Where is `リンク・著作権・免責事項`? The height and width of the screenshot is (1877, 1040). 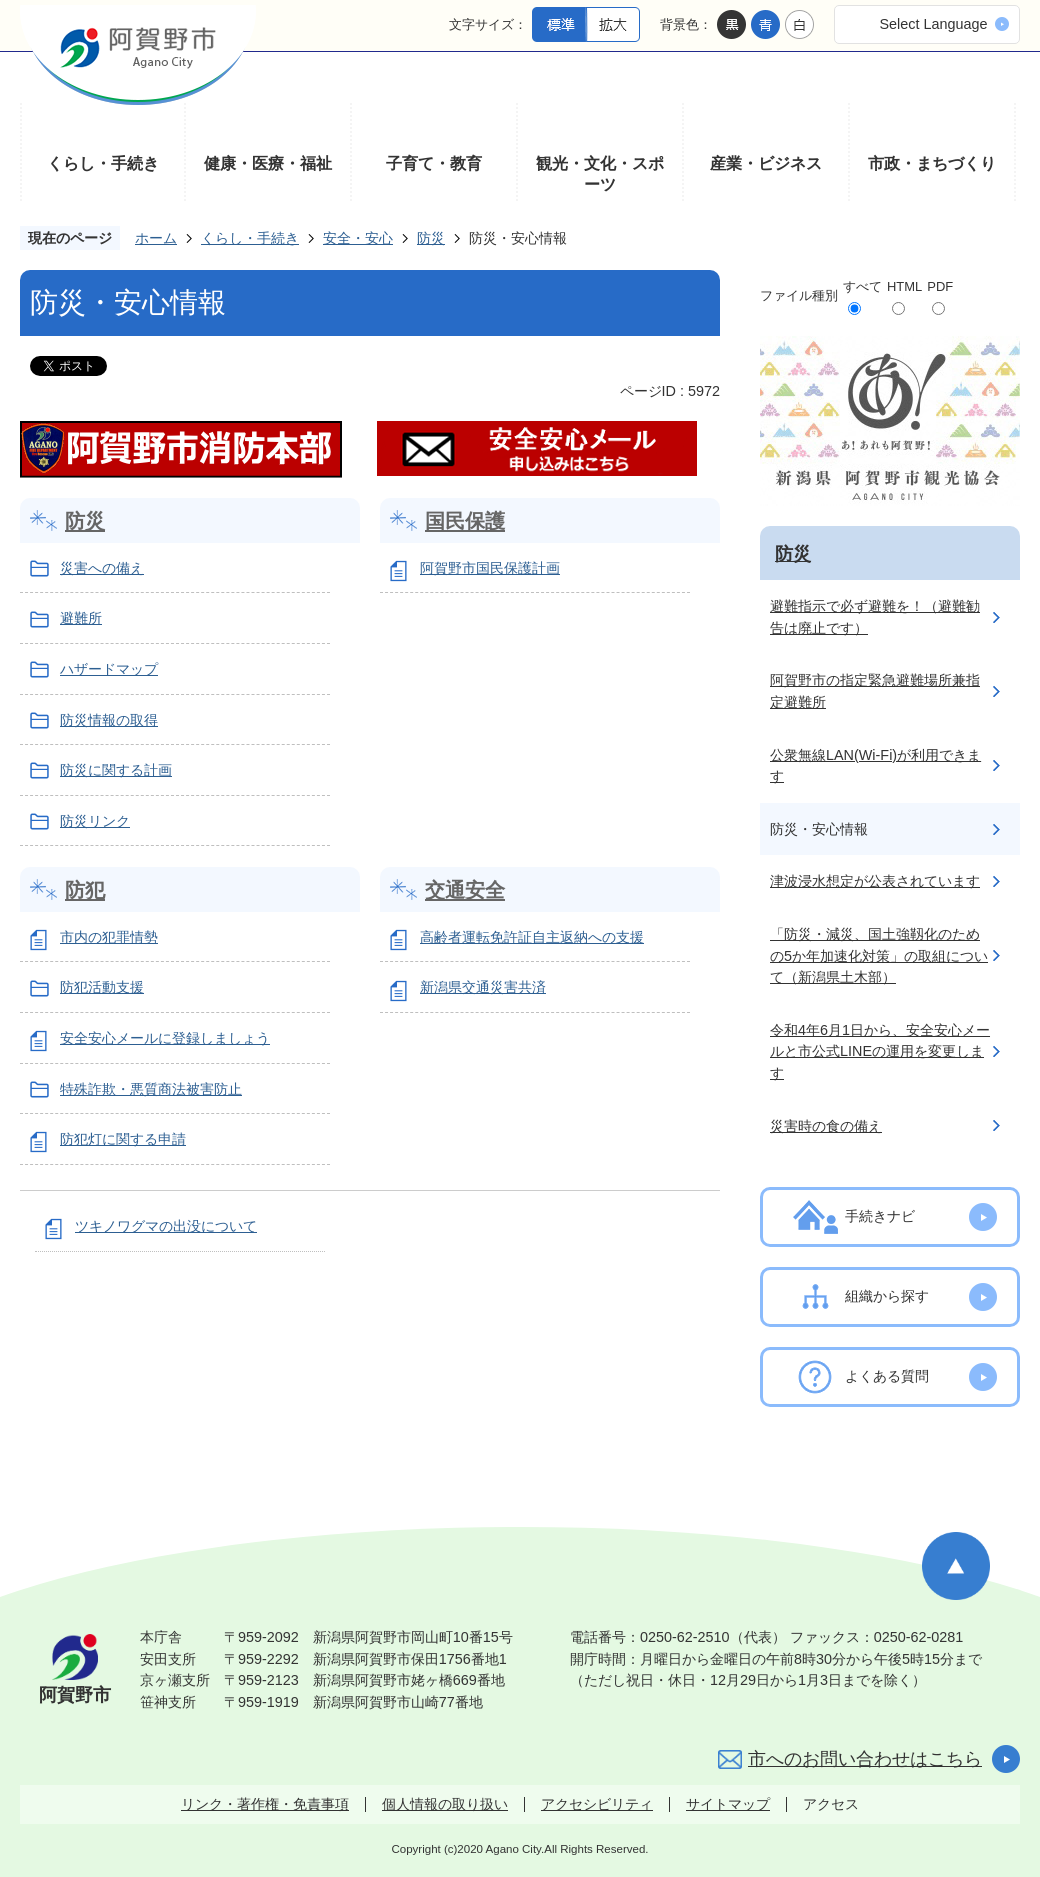
リンク・著作権・免責事項 is located at coordinates (265, 1804).